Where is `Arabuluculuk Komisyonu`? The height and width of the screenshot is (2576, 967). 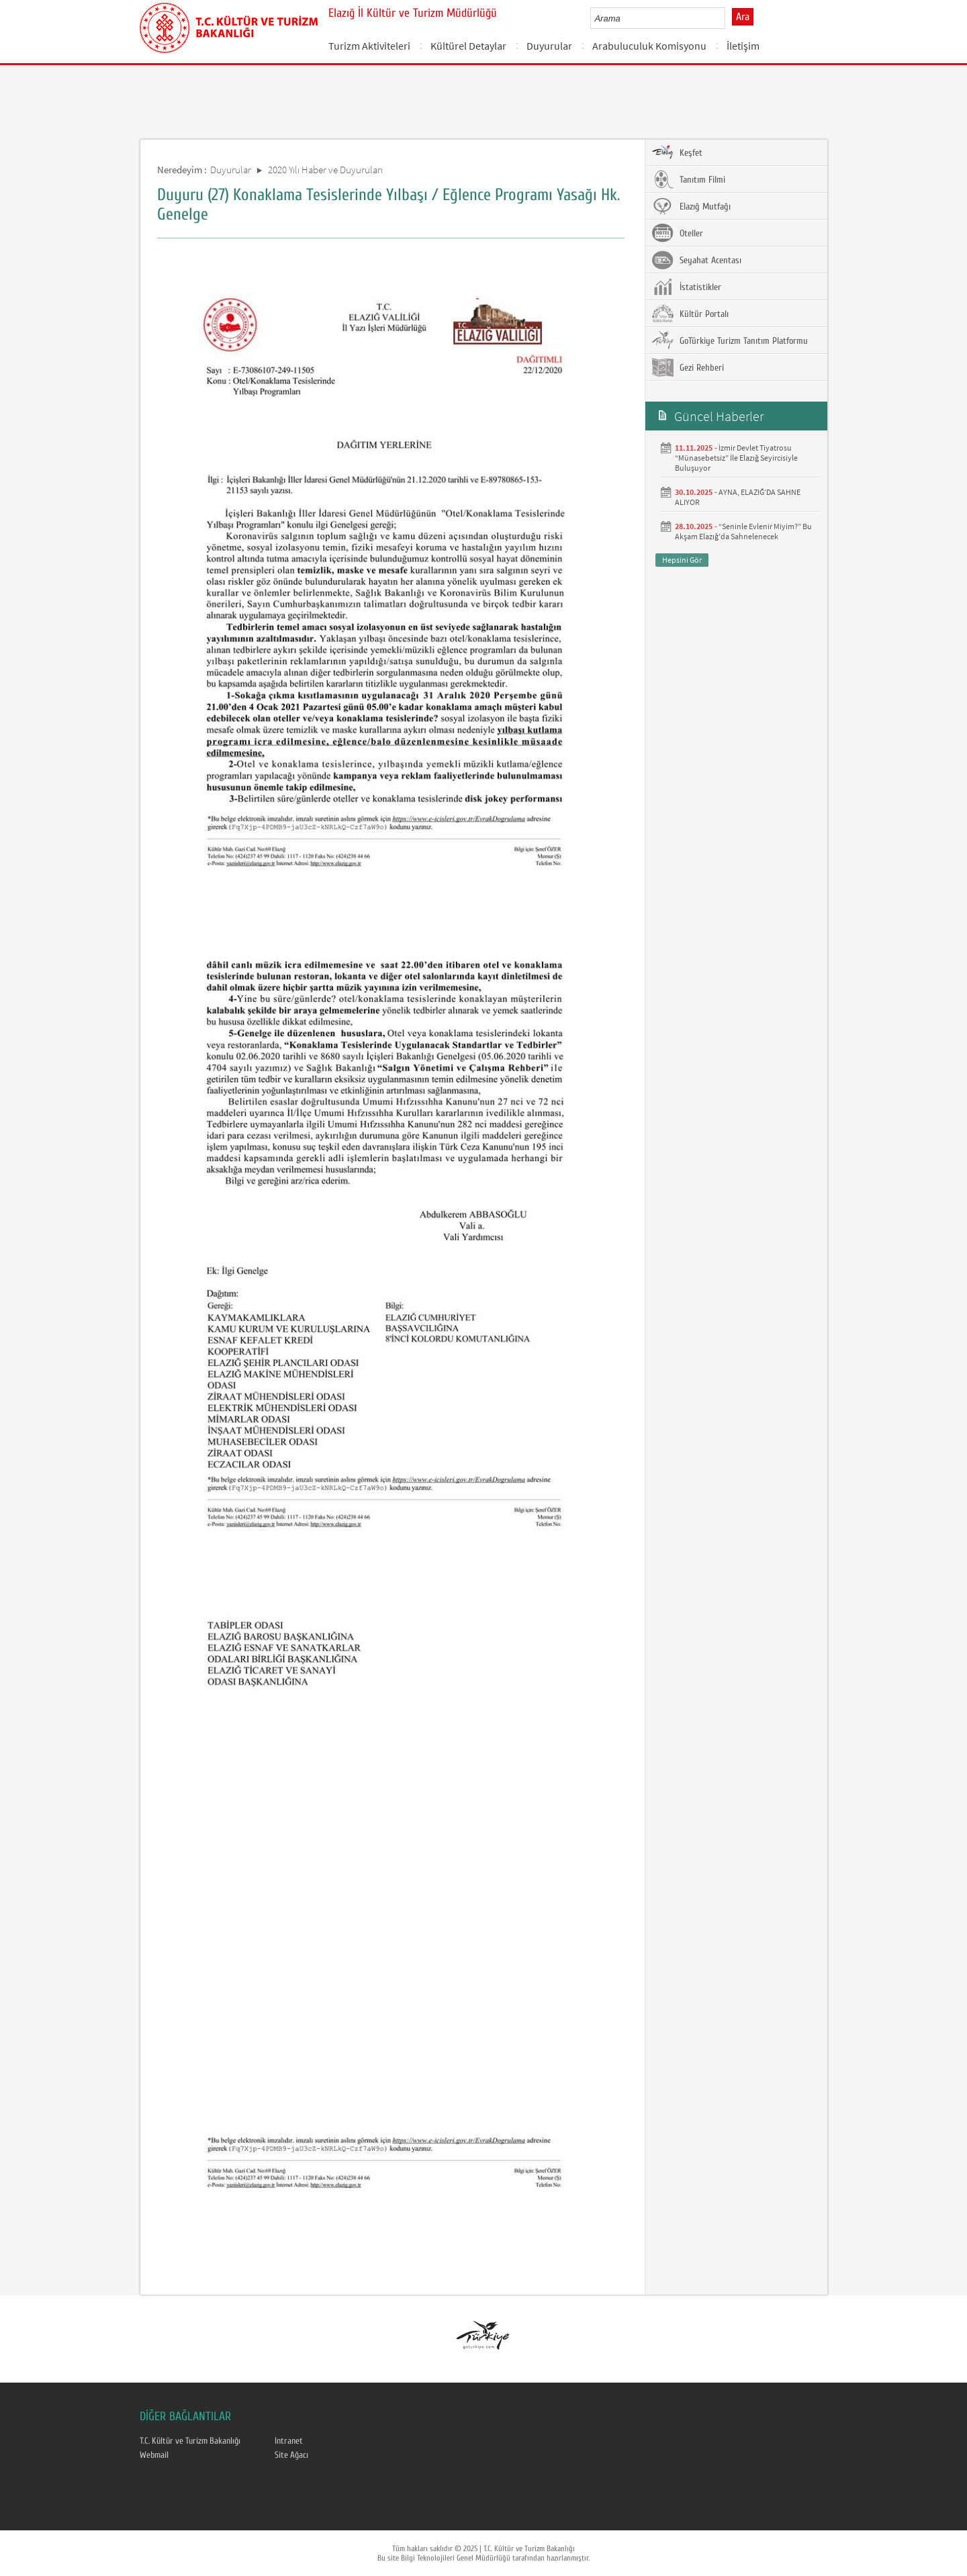
Arabuluculuk Komisyonu is located at coordinates (649, 45).